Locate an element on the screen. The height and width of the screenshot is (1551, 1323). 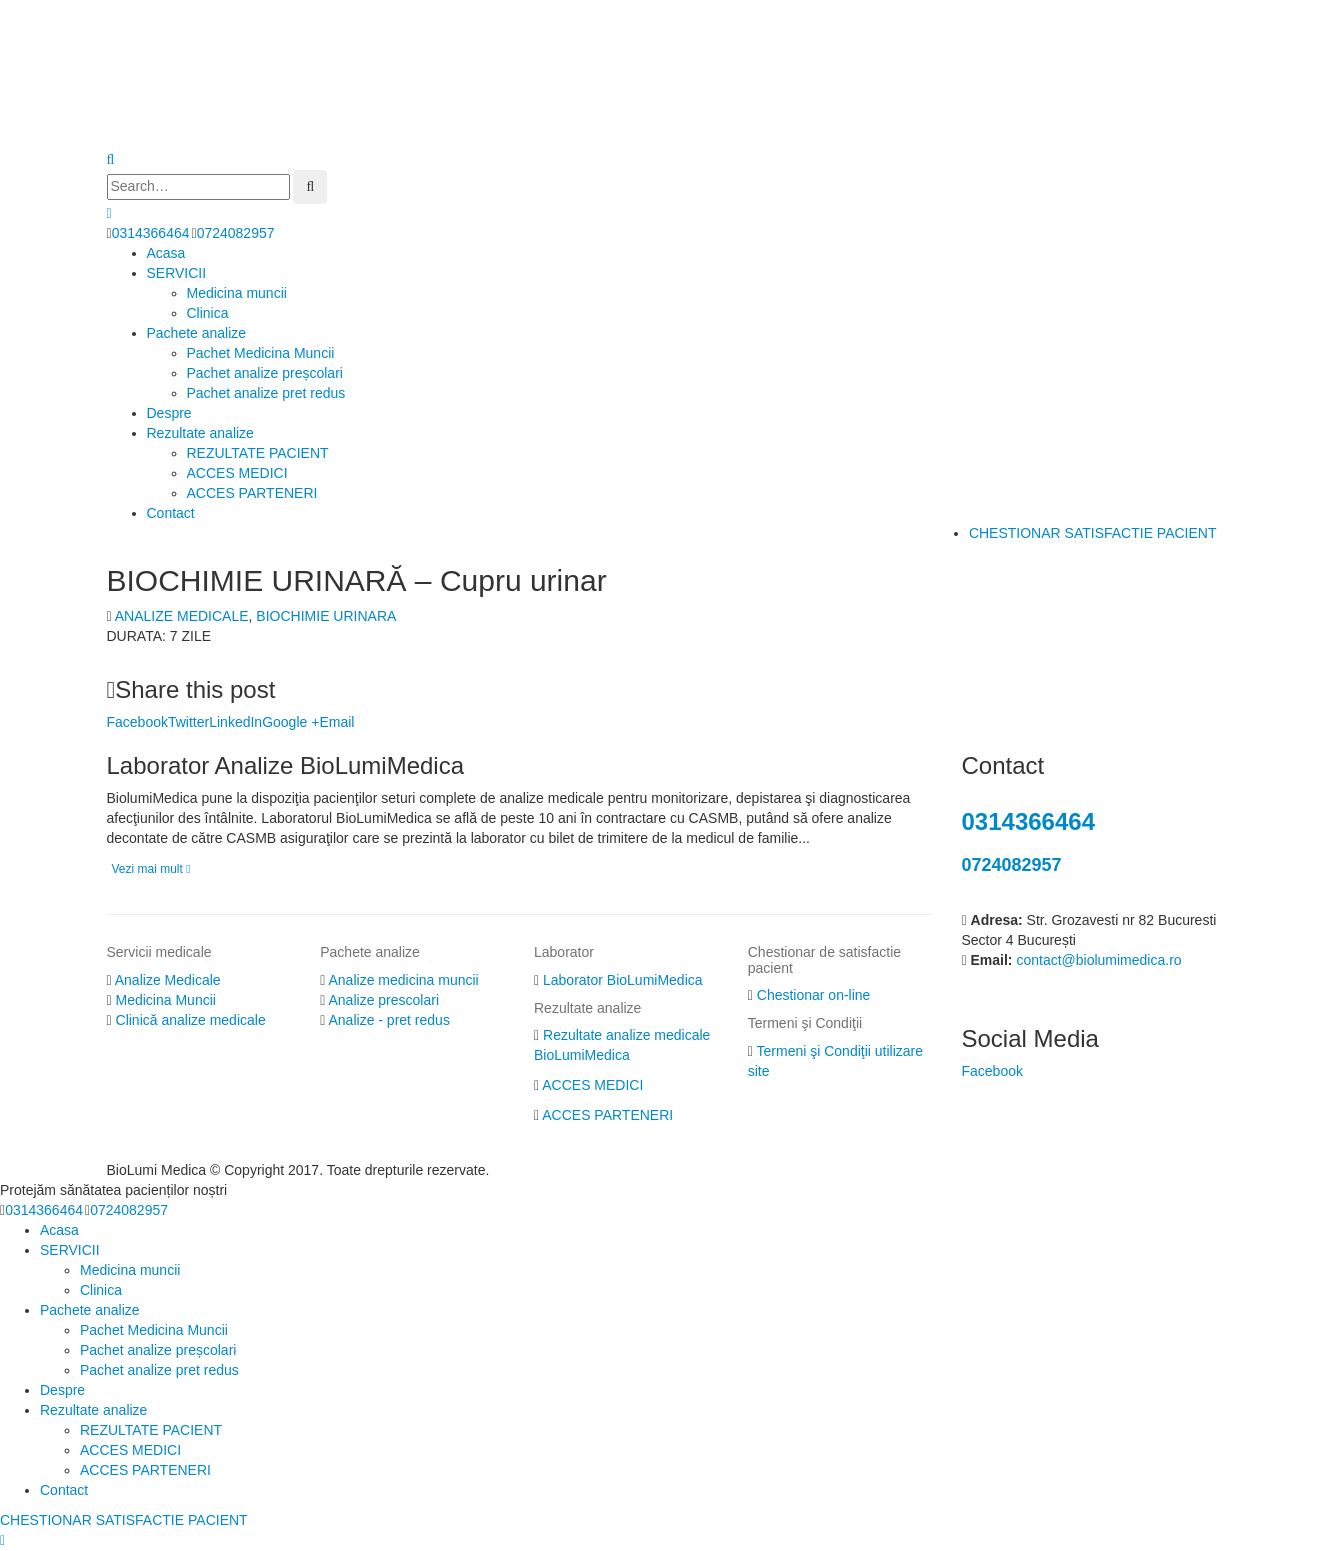
Acasa is located at coordinates (166, 253).